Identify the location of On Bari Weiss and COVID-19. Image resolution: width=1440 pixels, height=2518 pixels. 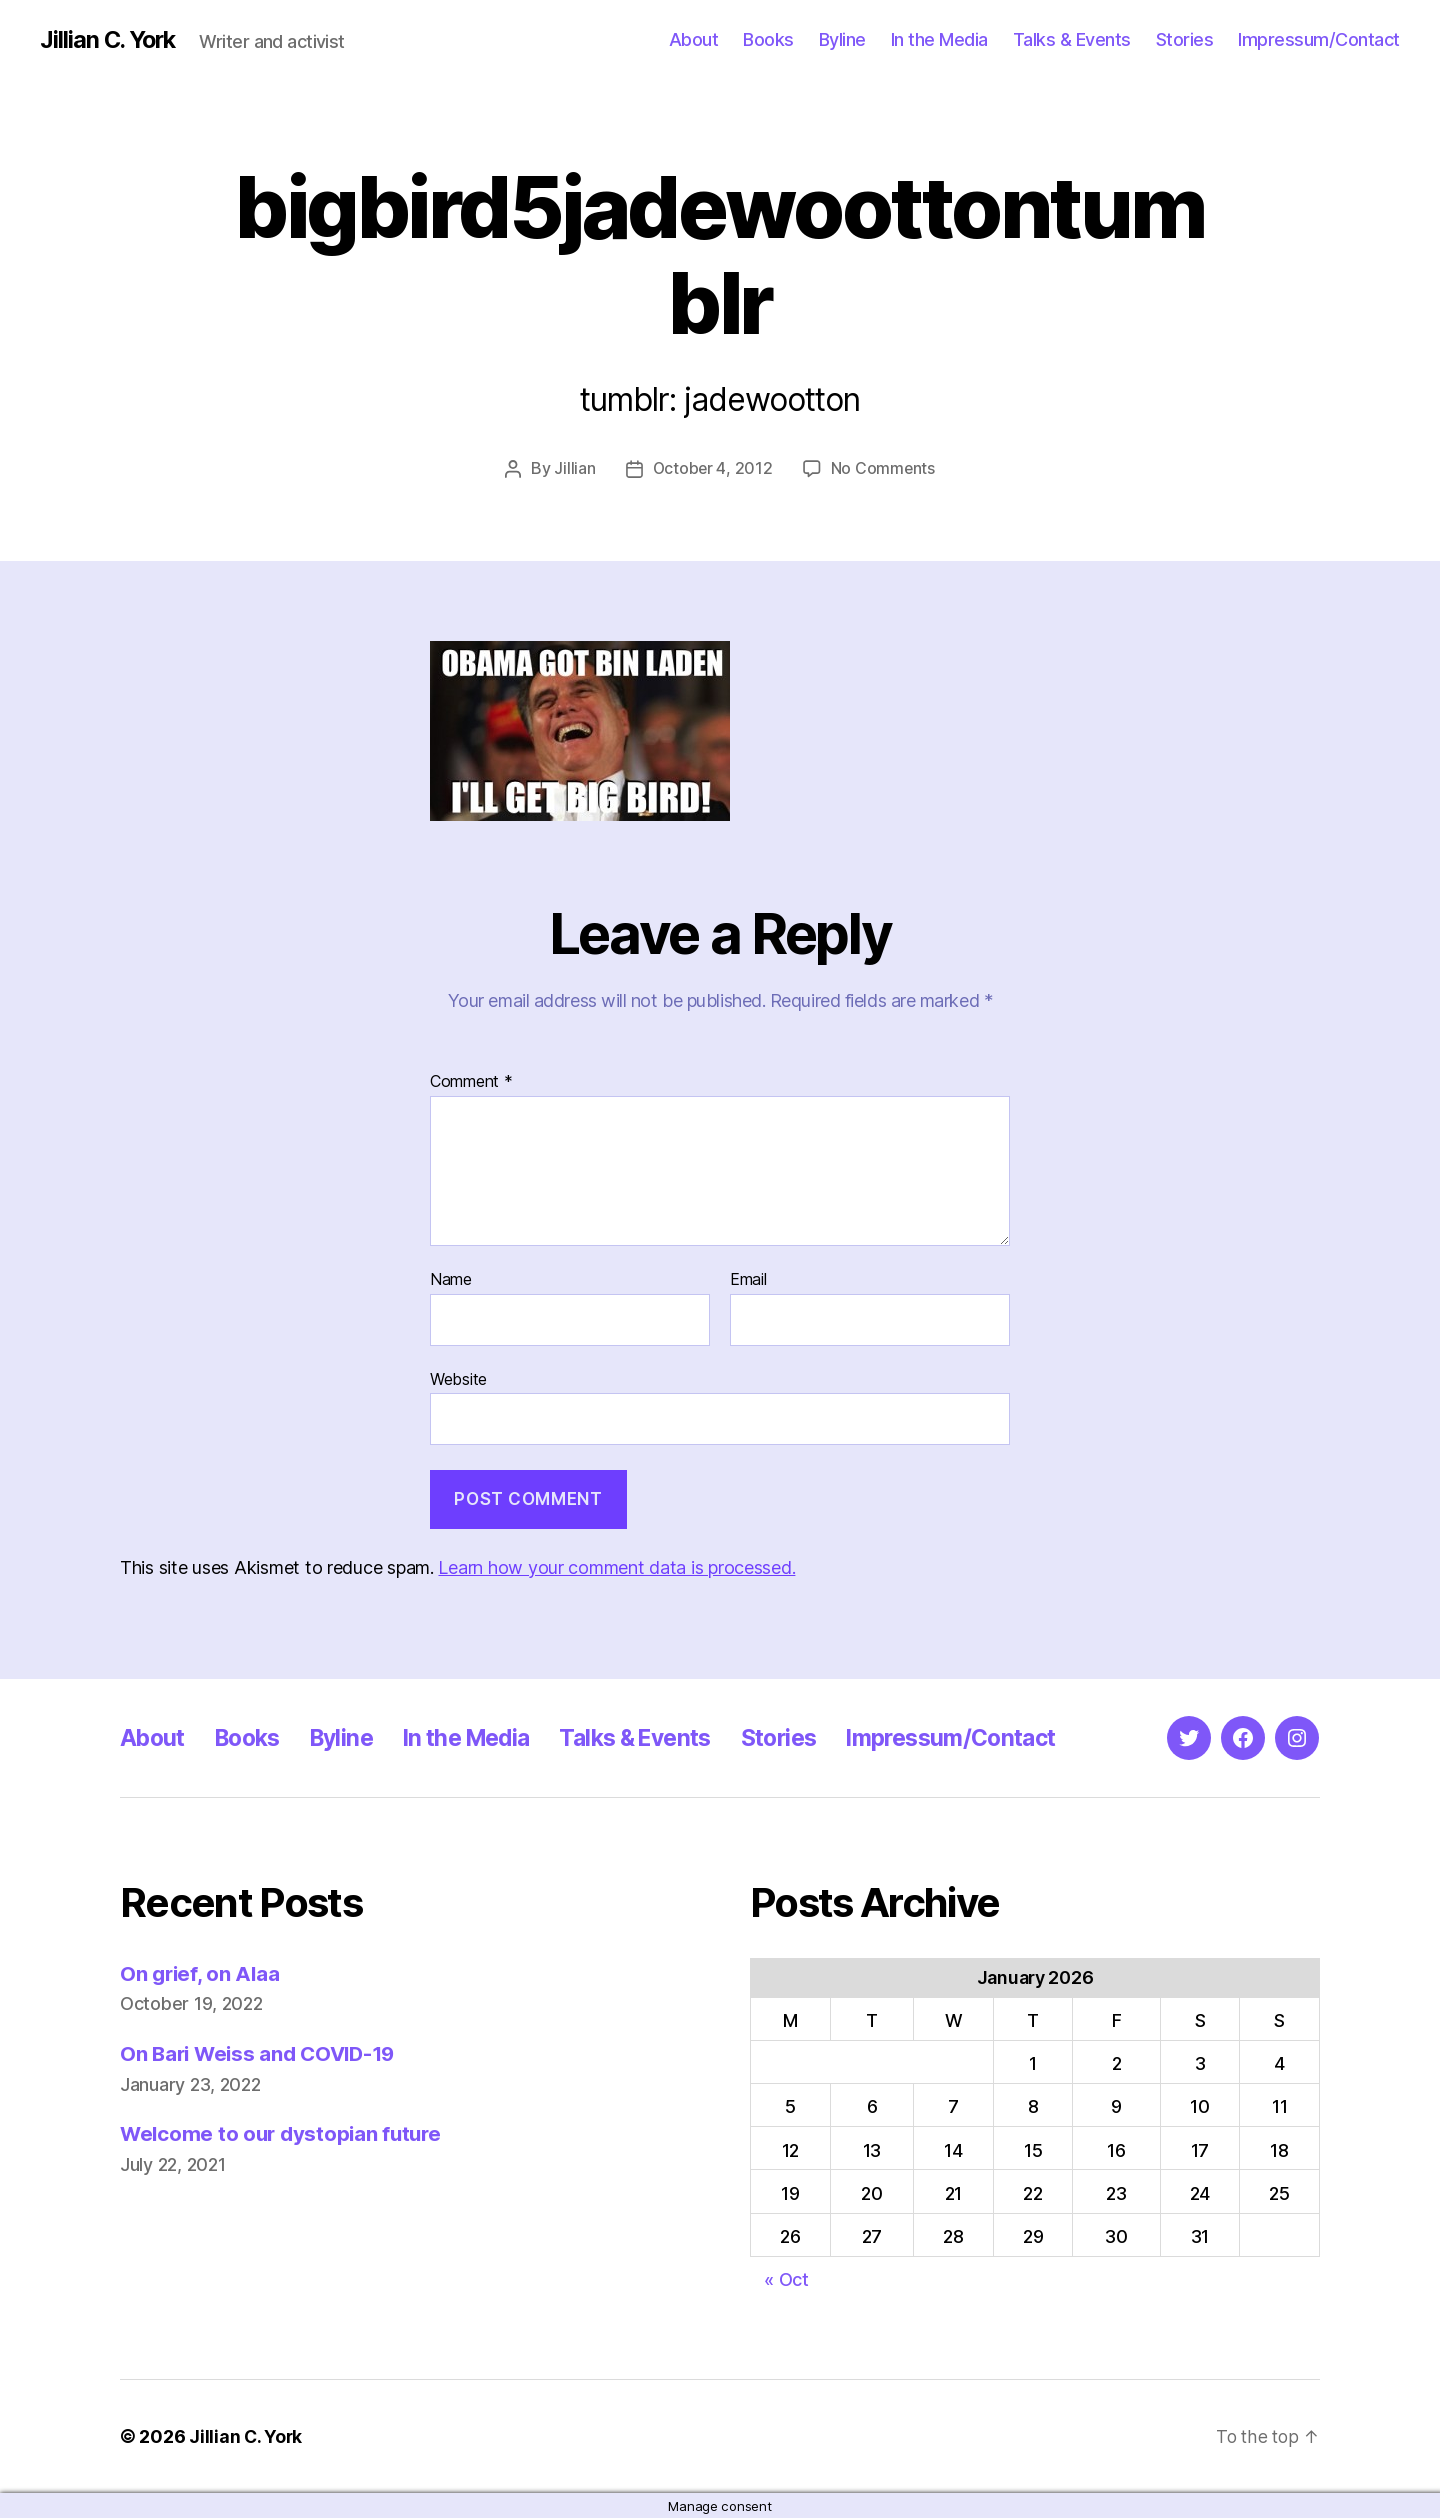
(263, 2052).